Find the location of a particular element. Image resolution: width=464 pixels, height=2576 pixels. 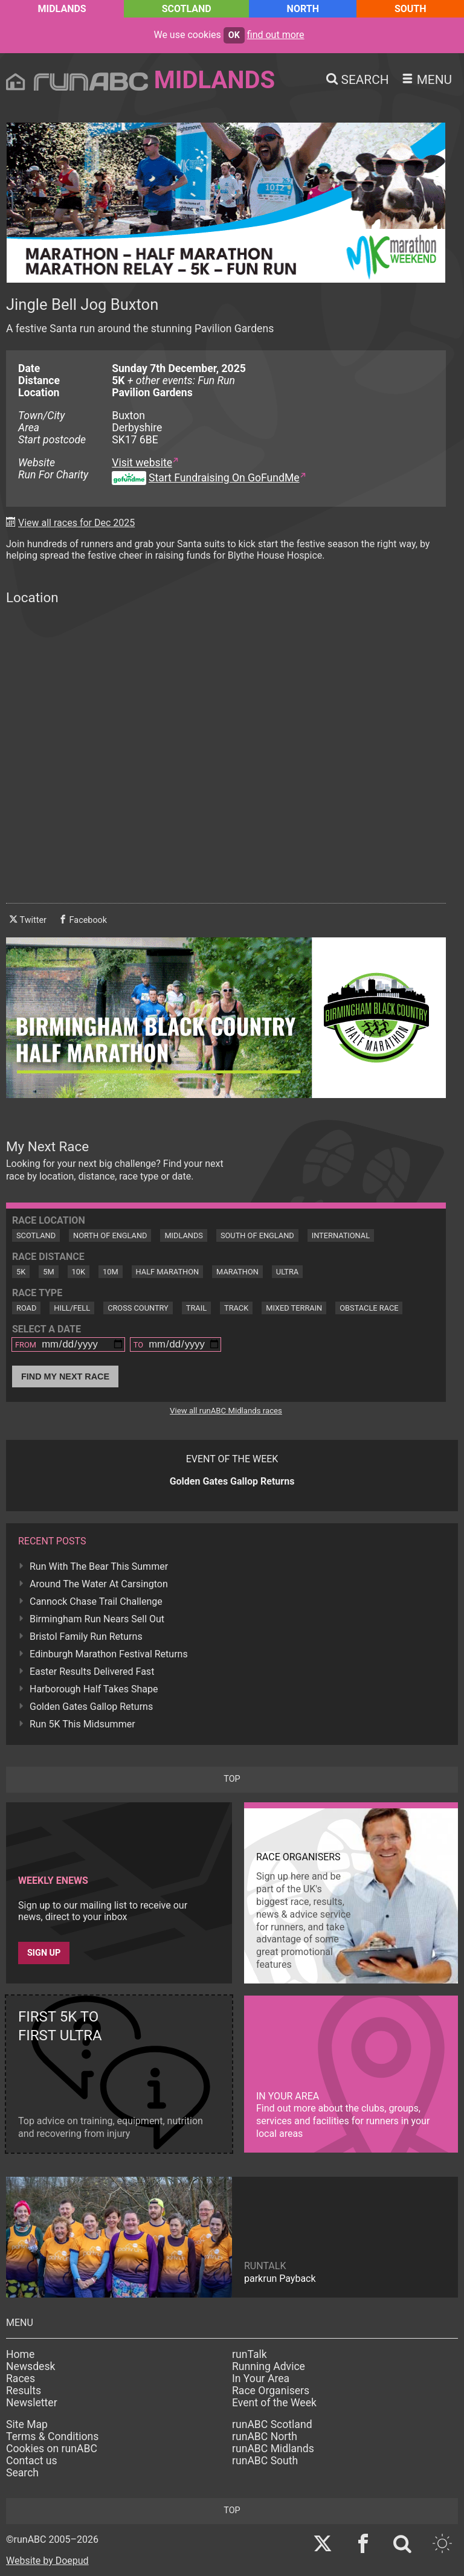

Newsletter is located at coordinates (31, 2403).